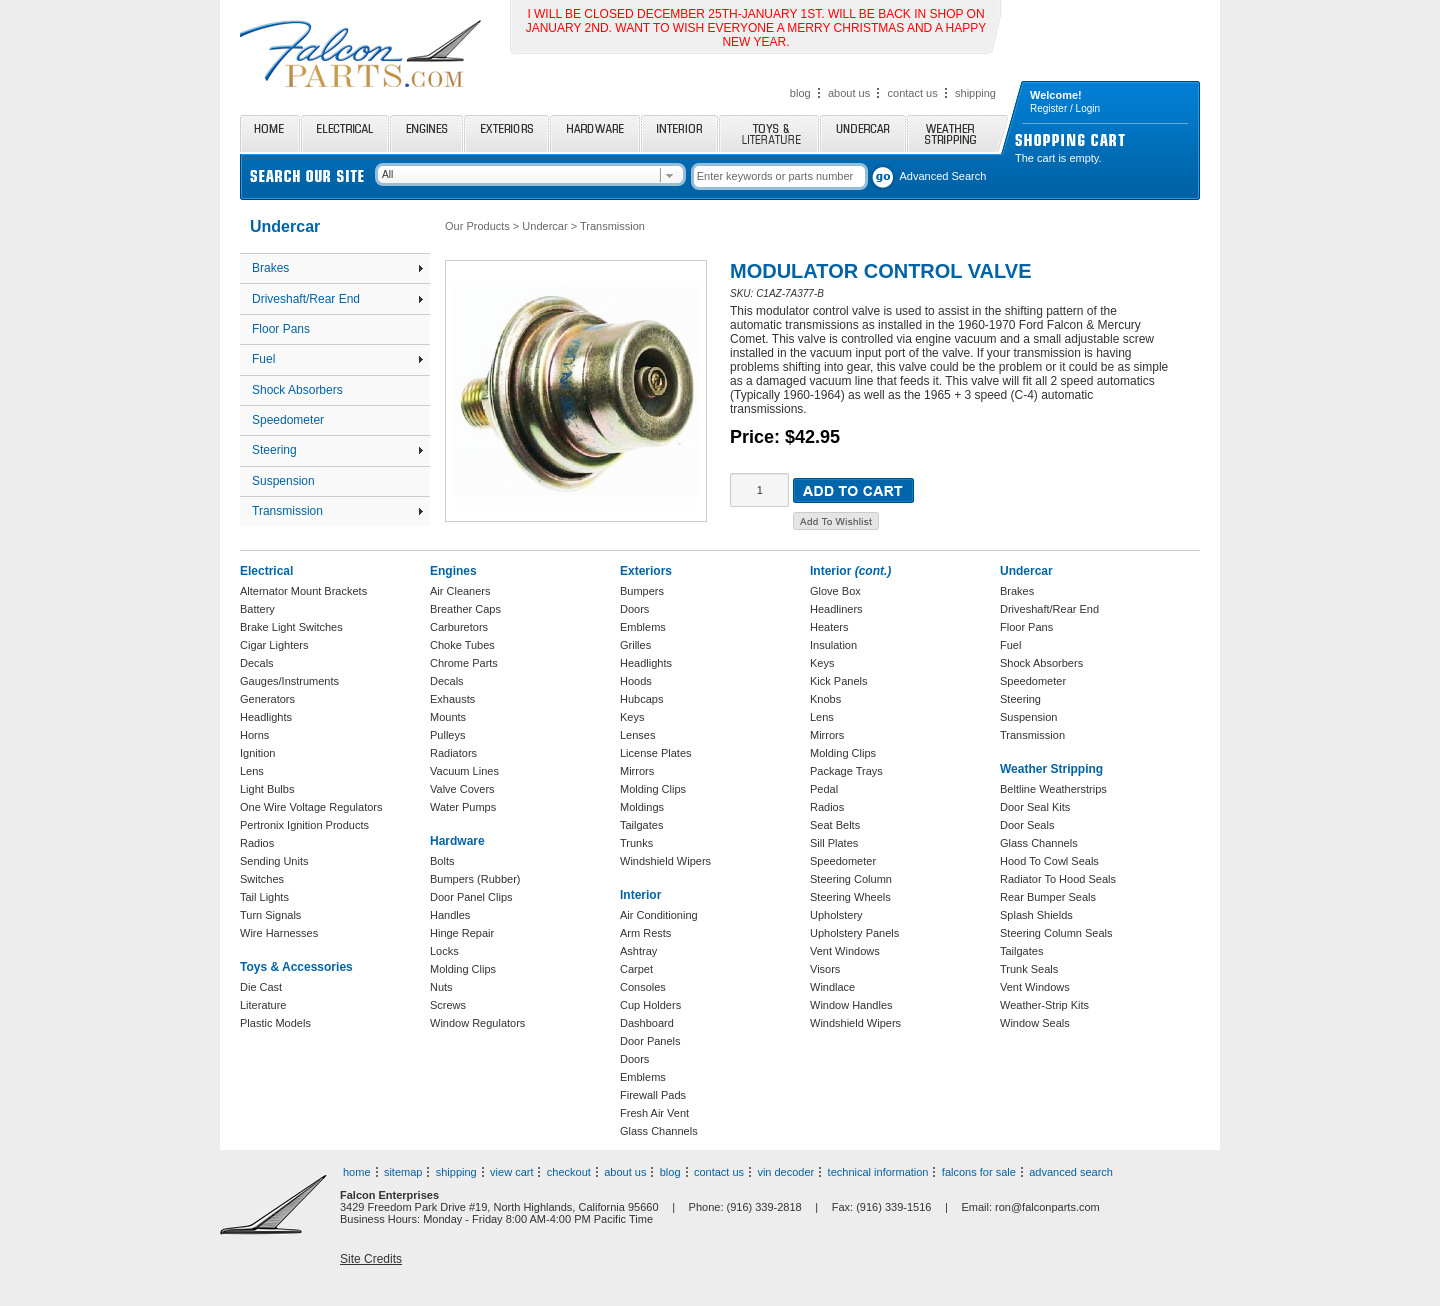 Image resolution: width=1440 pixels, height=1306 pixels. Describe the element at coordinates (637, 771) in the screenshot. I see `Mirrors` at that location.